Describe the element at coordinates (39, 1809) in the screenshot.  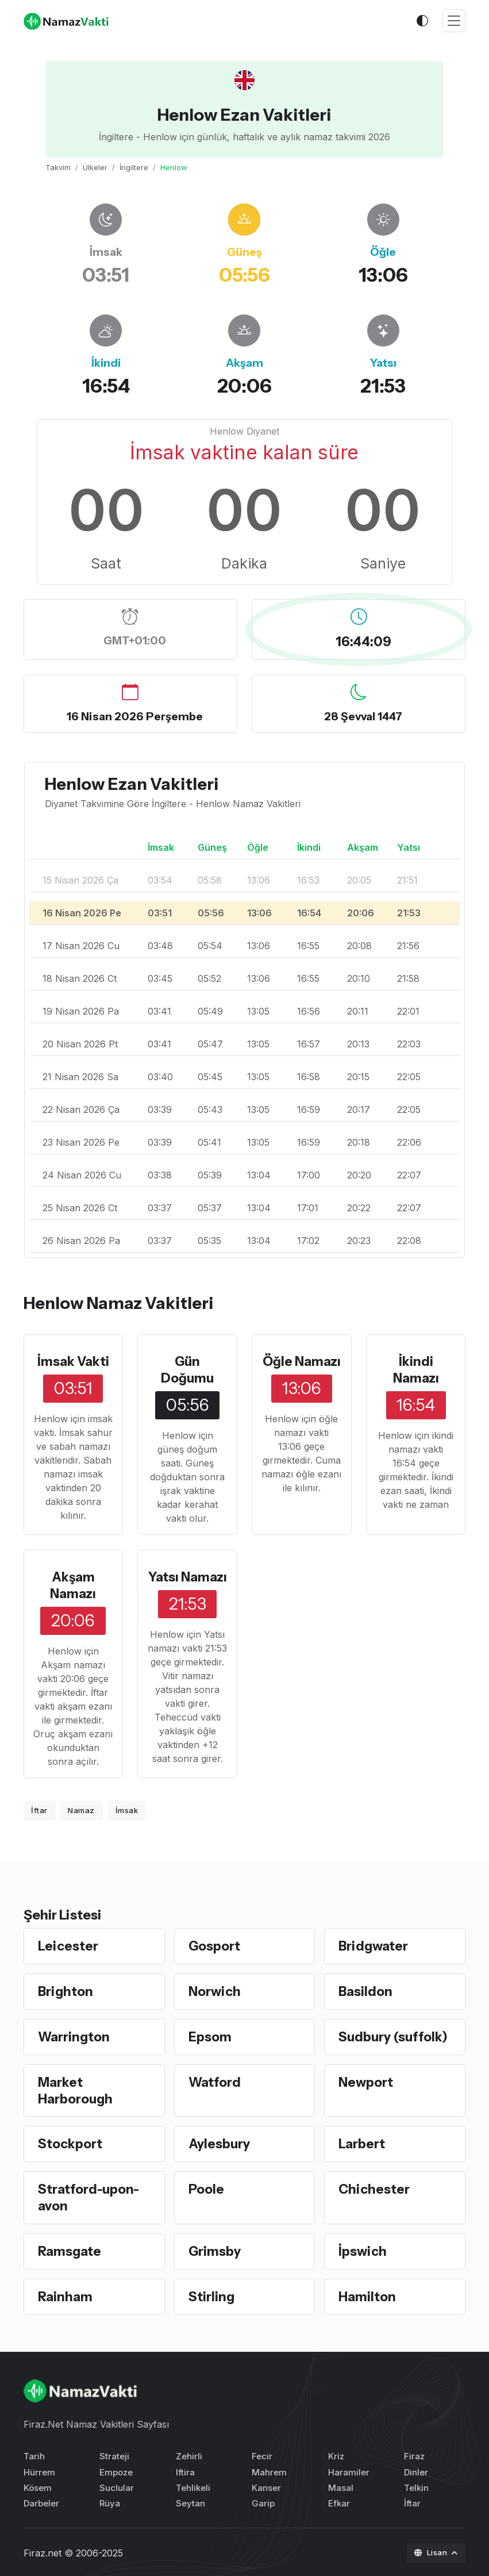
I see `İftar` at that location.